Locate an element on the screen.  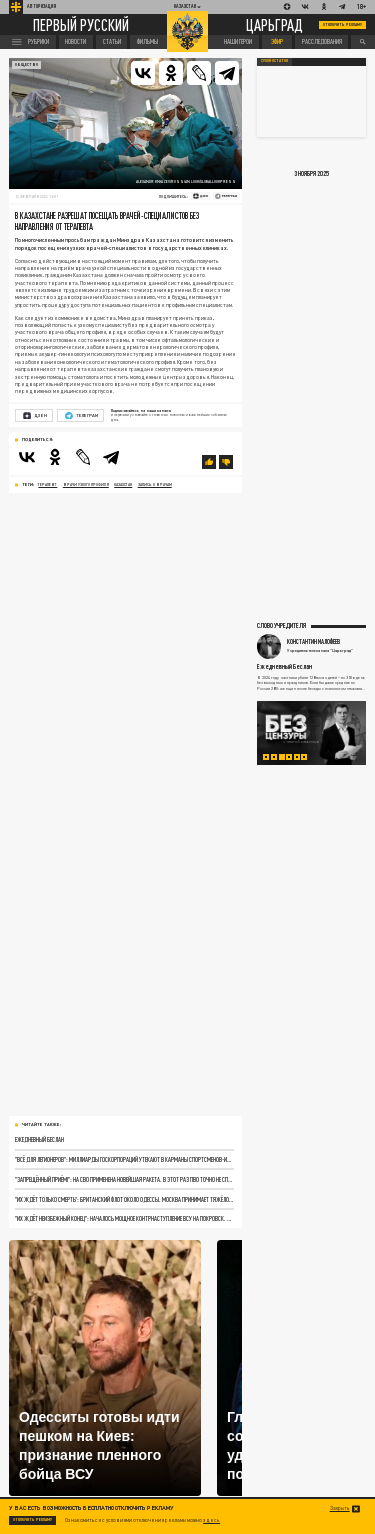
"Их ждёт только смерть": Британский флот около Одессы. Москва принимает тяжёлое решение is located at coordinates (124, 1199).